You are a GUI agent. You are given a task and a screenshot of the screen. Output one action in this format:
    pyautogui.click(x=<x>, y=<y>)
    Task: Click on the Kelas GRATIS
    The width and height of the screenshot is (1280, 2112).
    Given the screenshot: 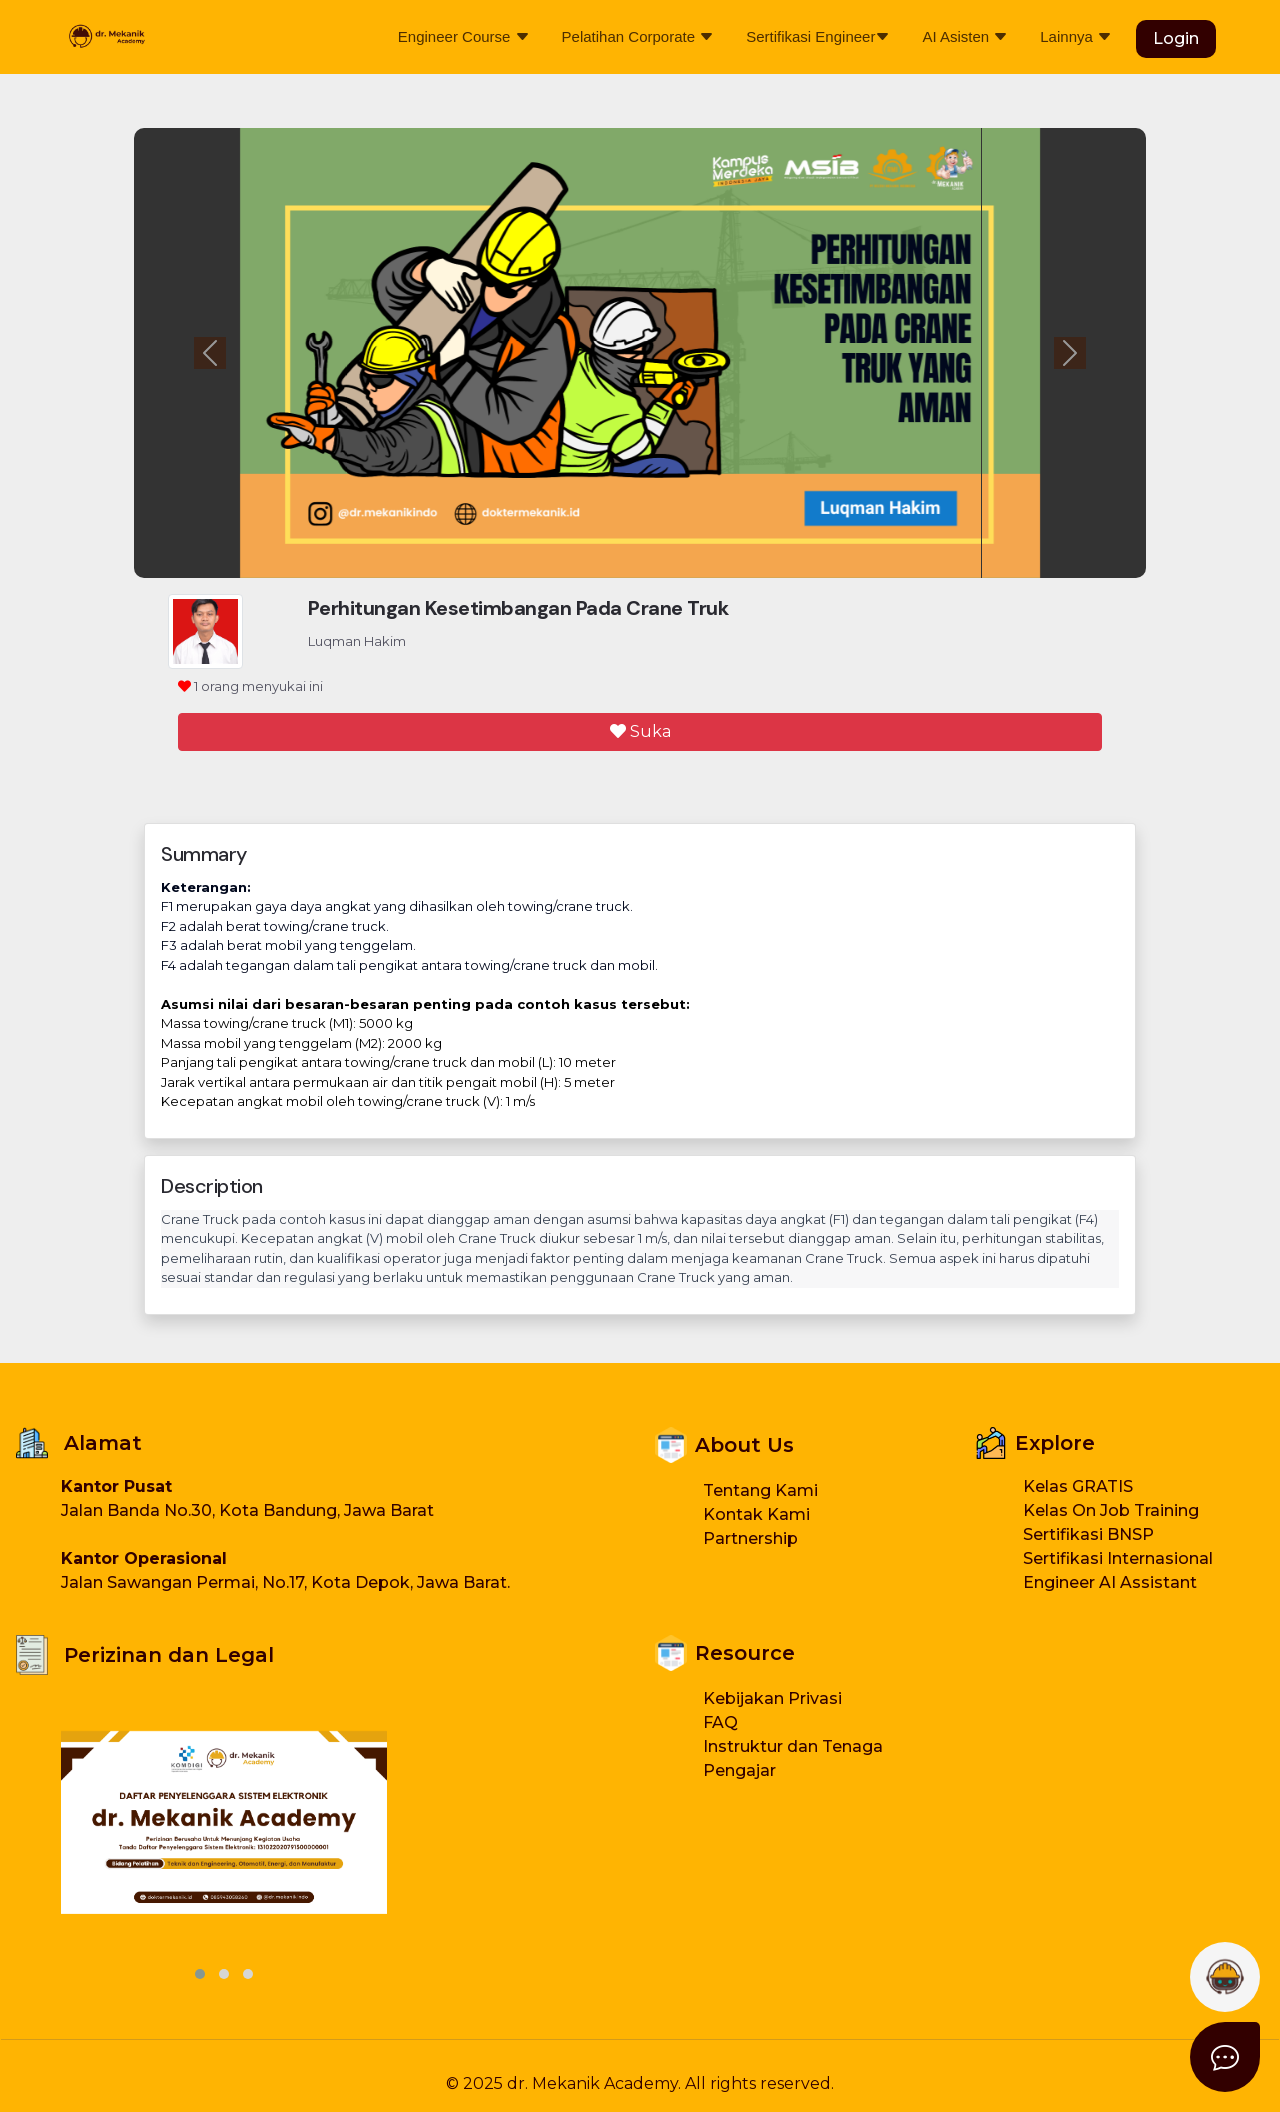 What is the action you would take?
    pyautogui.click(x=1078, y=1486)
    